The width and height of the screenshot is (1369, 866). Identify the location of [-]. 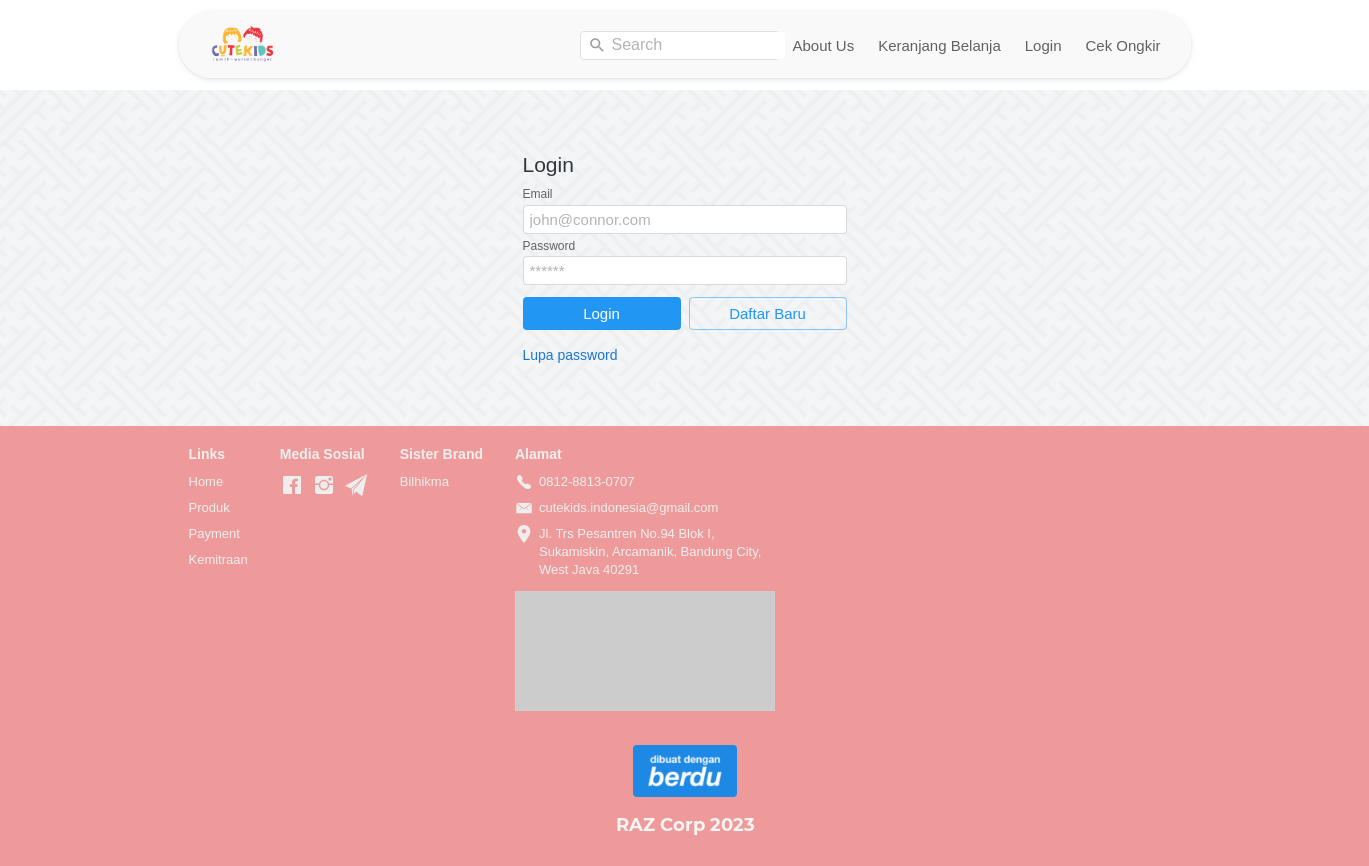
(292, 486).